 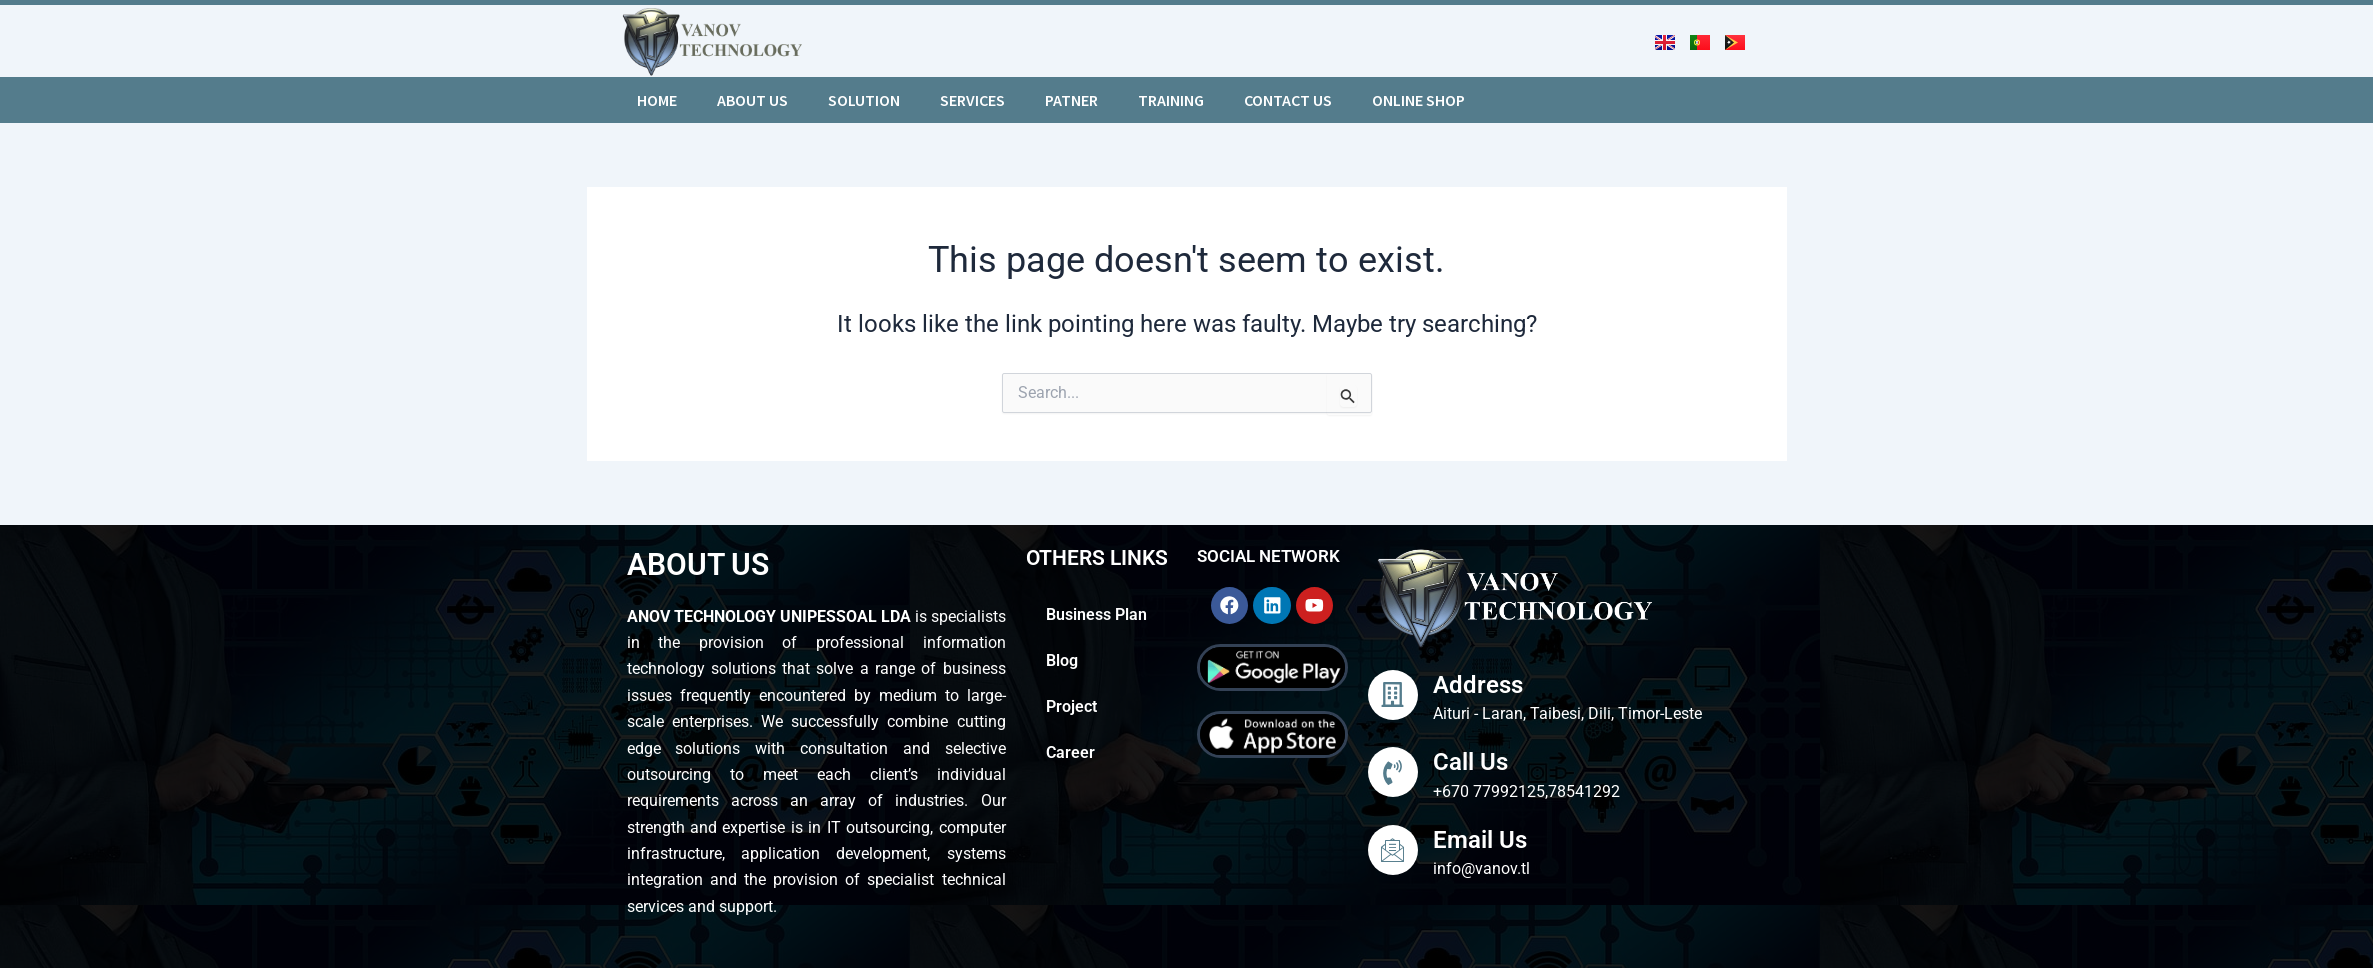 I want to click on Patner, so click(x=1071, y=100).